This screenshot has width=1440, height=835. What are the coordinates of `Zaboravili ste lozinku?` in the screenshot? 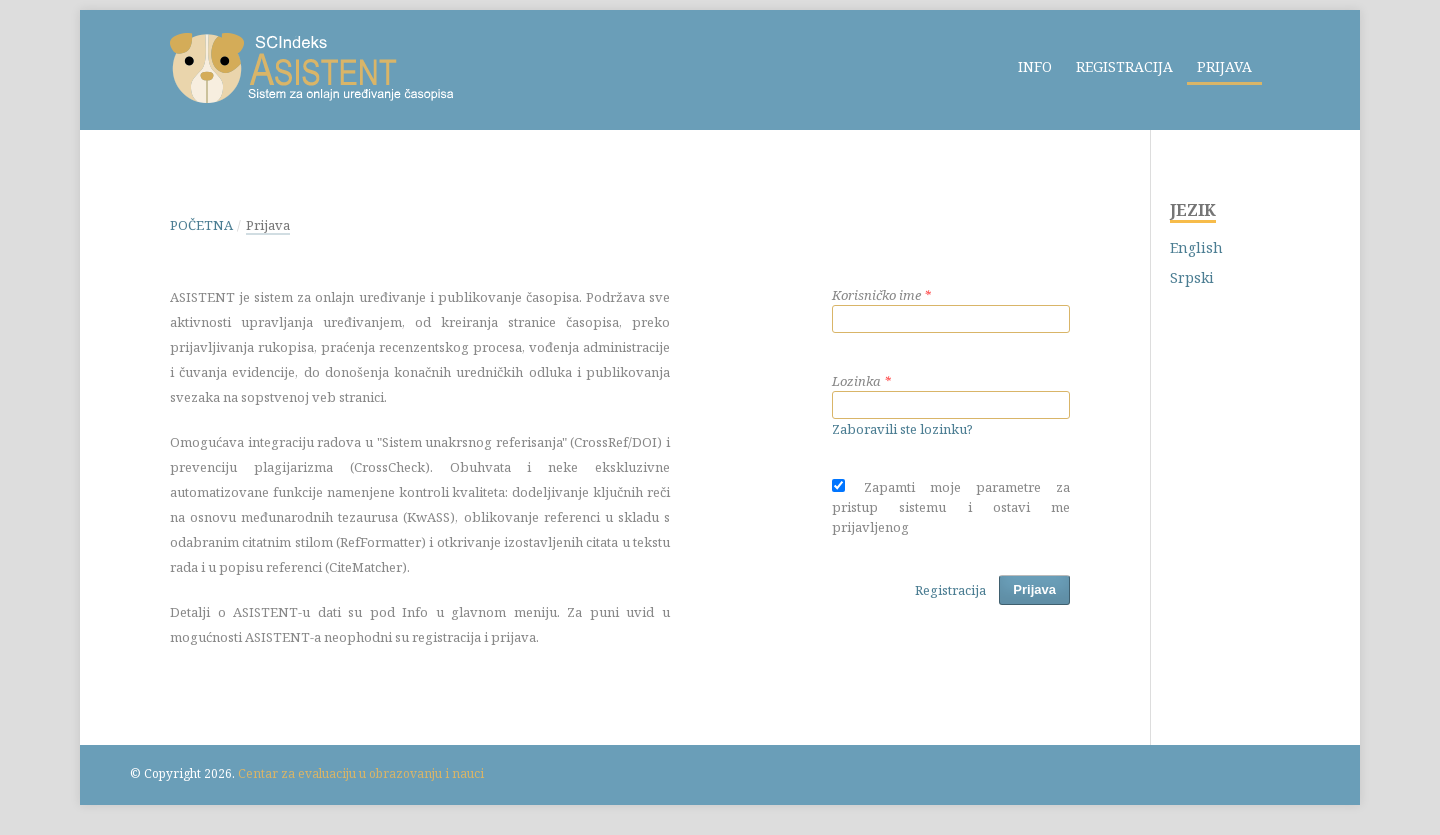 It's located at (902, 429).